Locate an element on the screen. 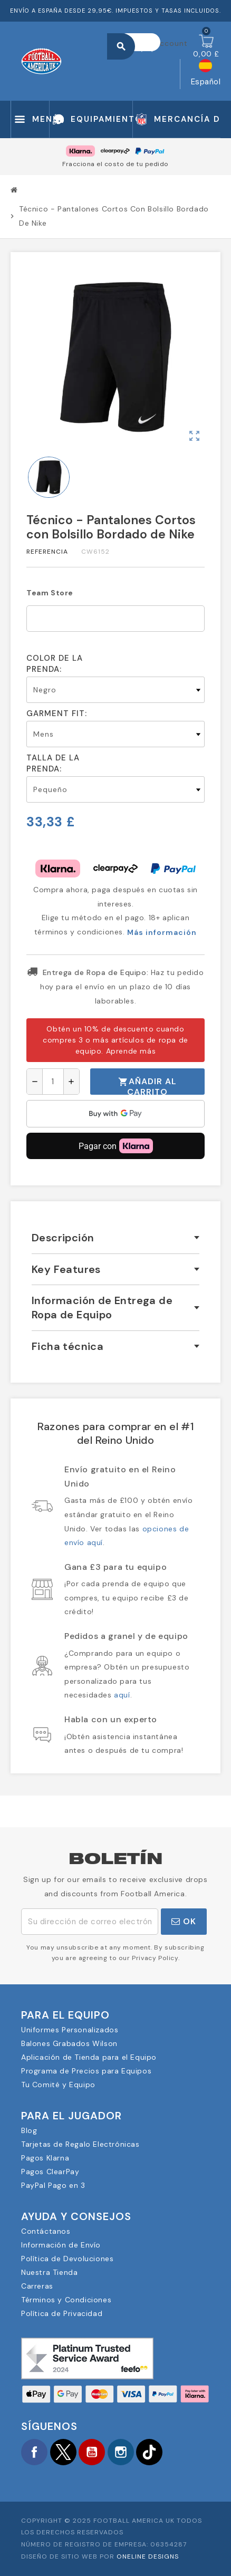 The width and height of the screenshot is (231, 2576). Programa de Precios para Equipos is located at coordinates (86, 2071).